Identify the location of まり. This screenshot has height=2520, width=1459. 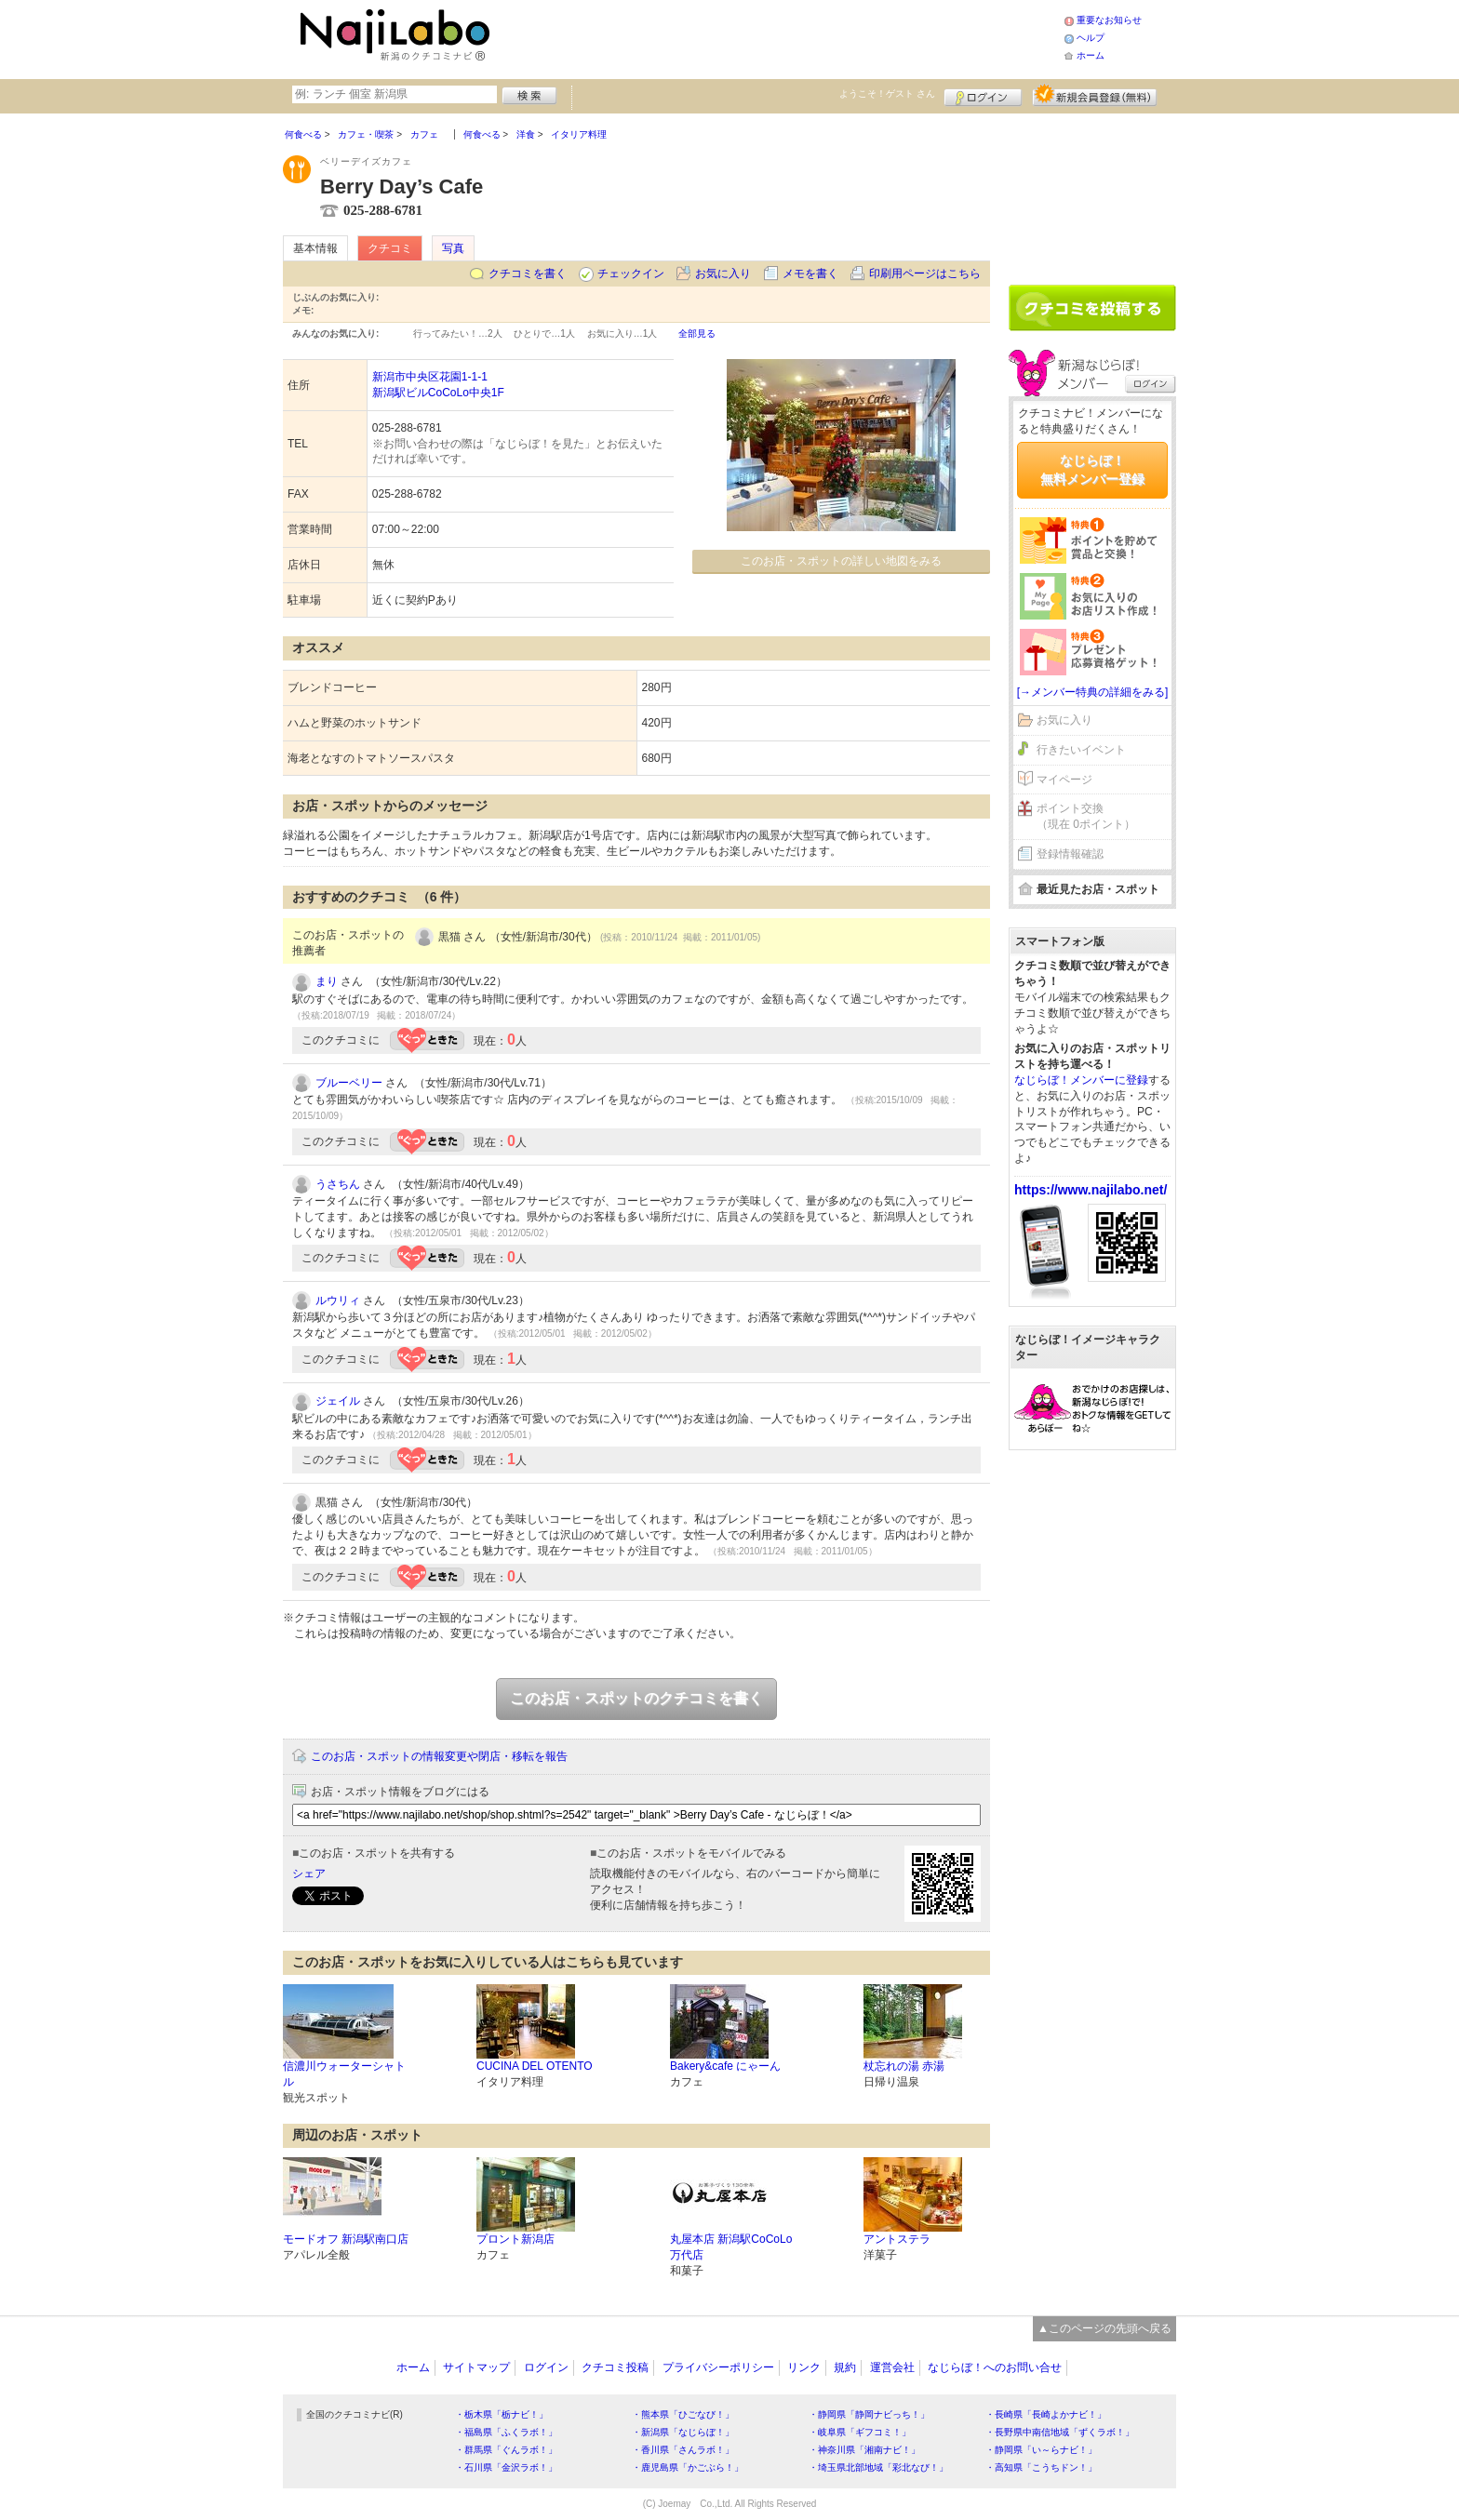
(326, 981).